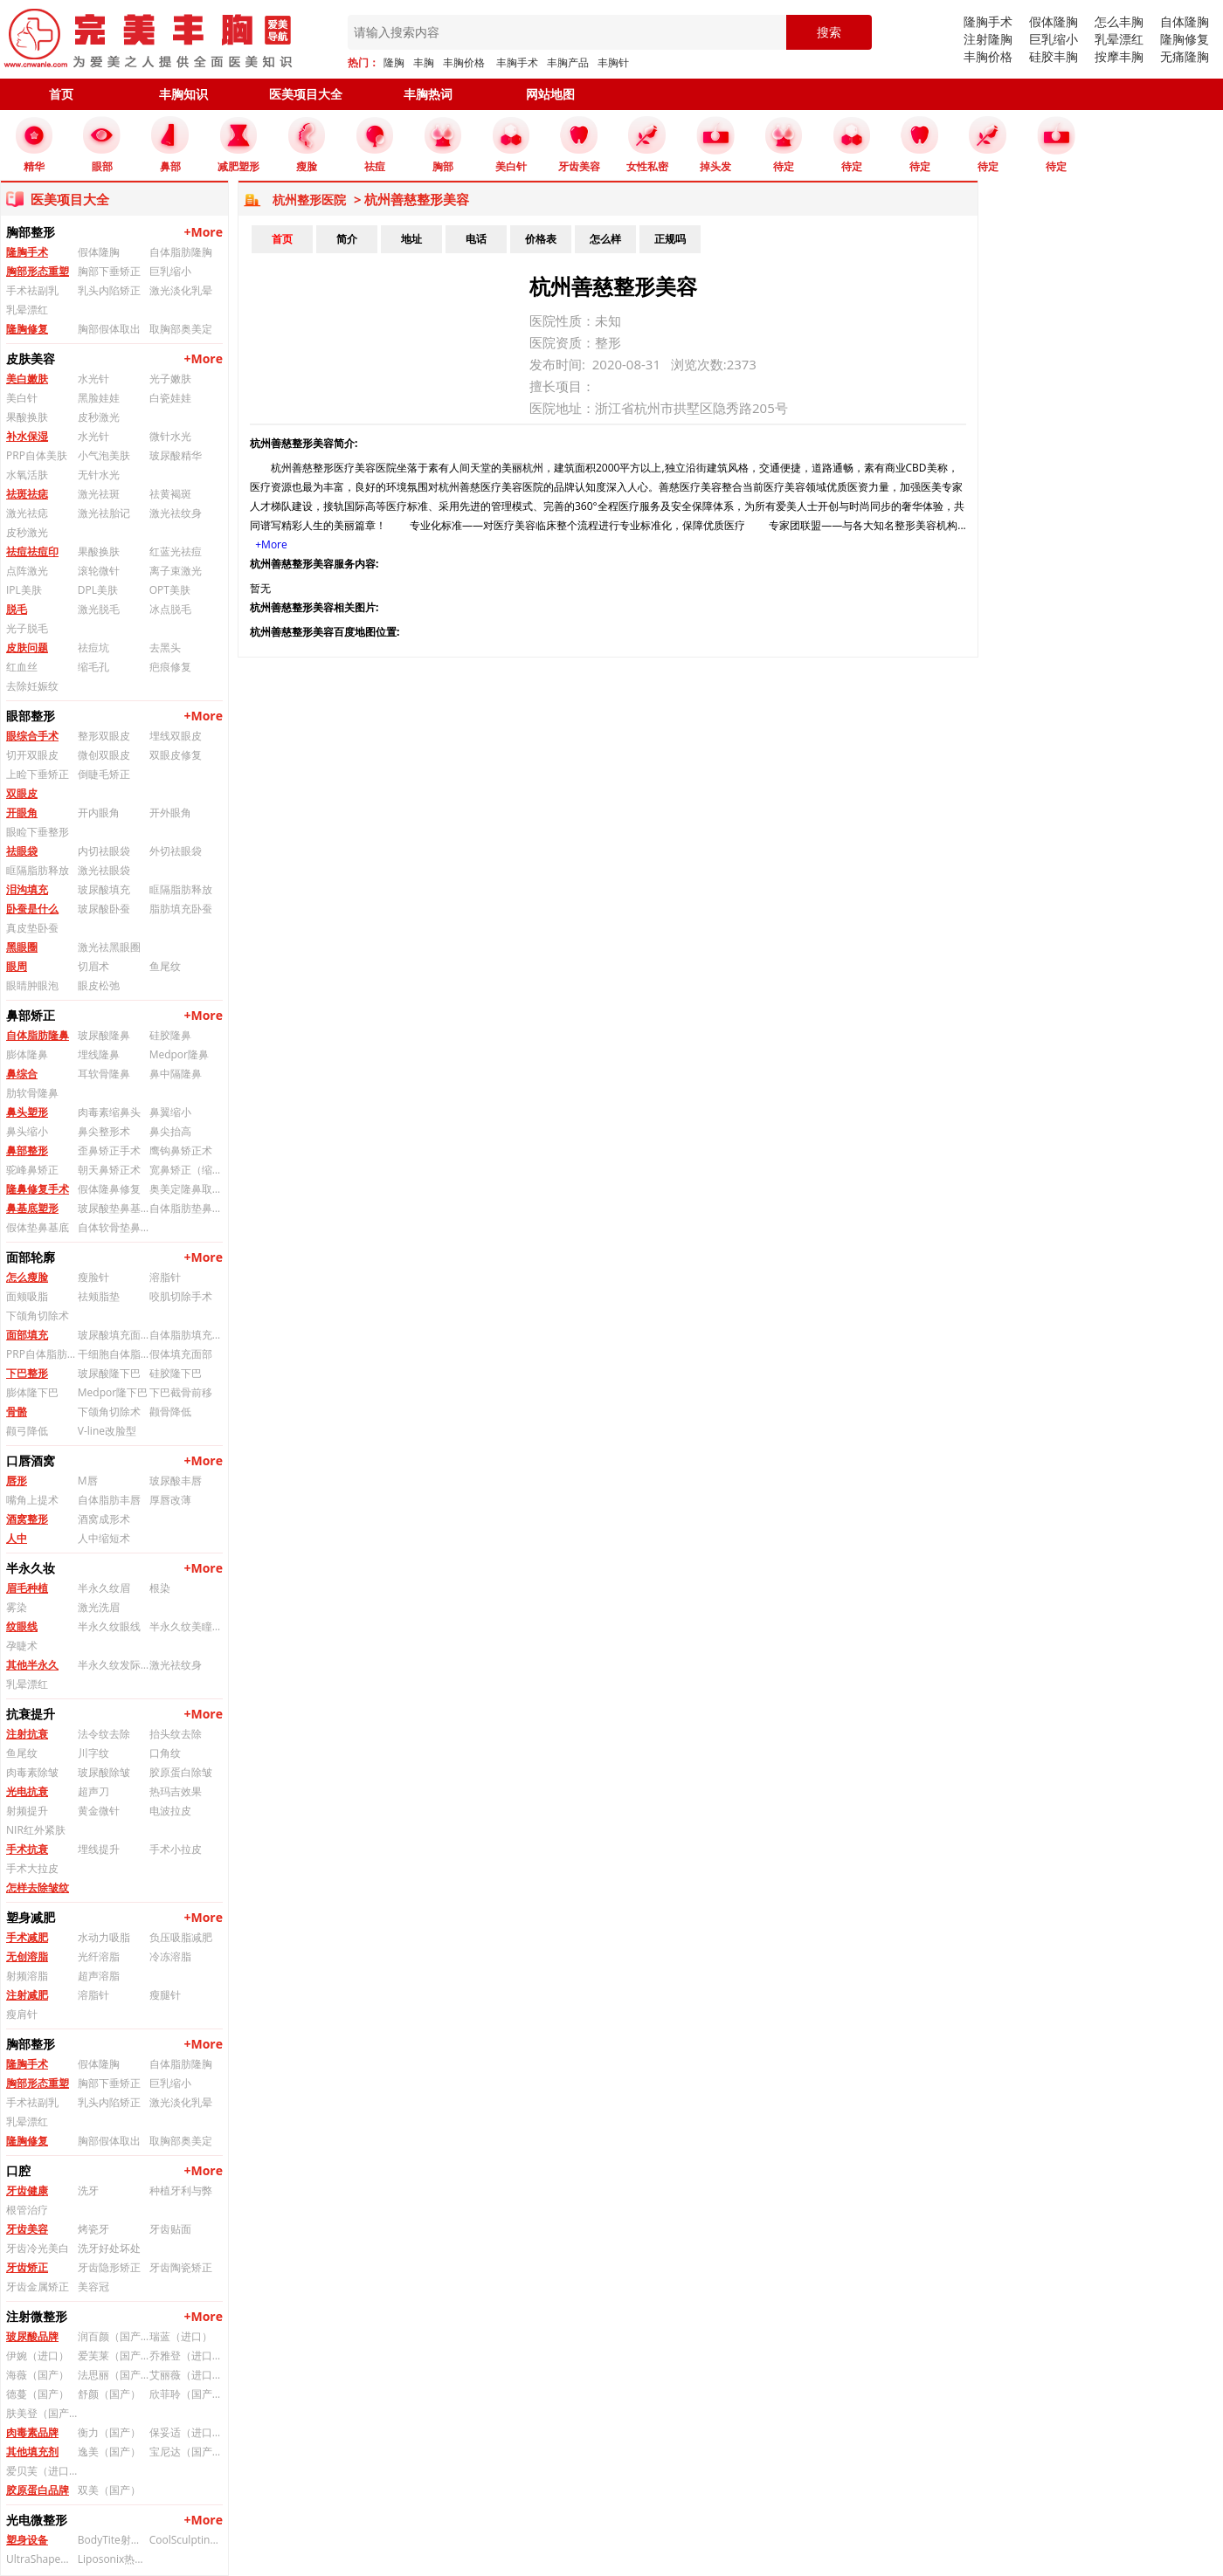 The width and height of the screenshot is (1223, 2576). Describe the element at coordinates (170, 397) in the screenshot. I see `白瓷娃娃` at that location.